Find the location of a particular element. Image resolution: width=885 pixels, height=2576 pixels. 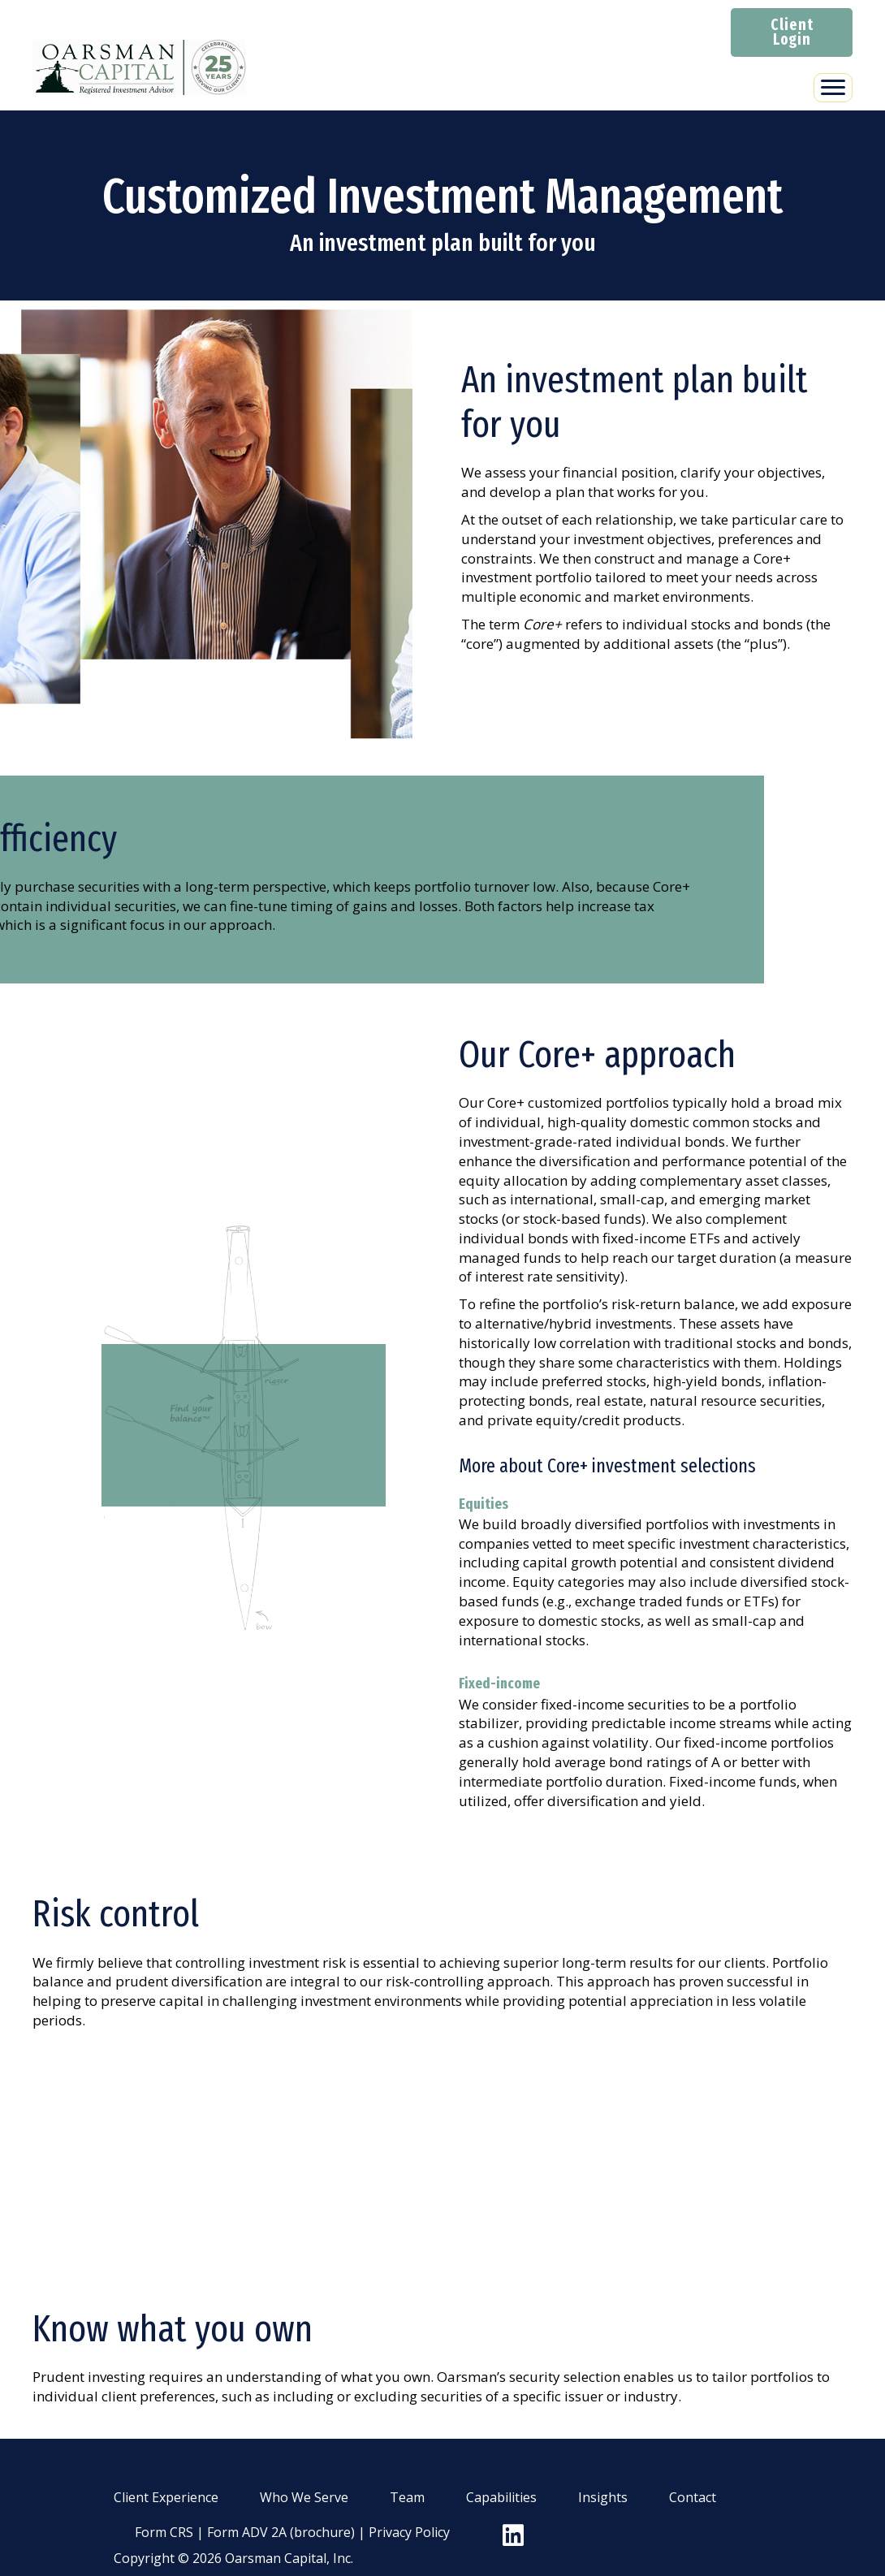

Insights is located at coordinates (603, 2497).